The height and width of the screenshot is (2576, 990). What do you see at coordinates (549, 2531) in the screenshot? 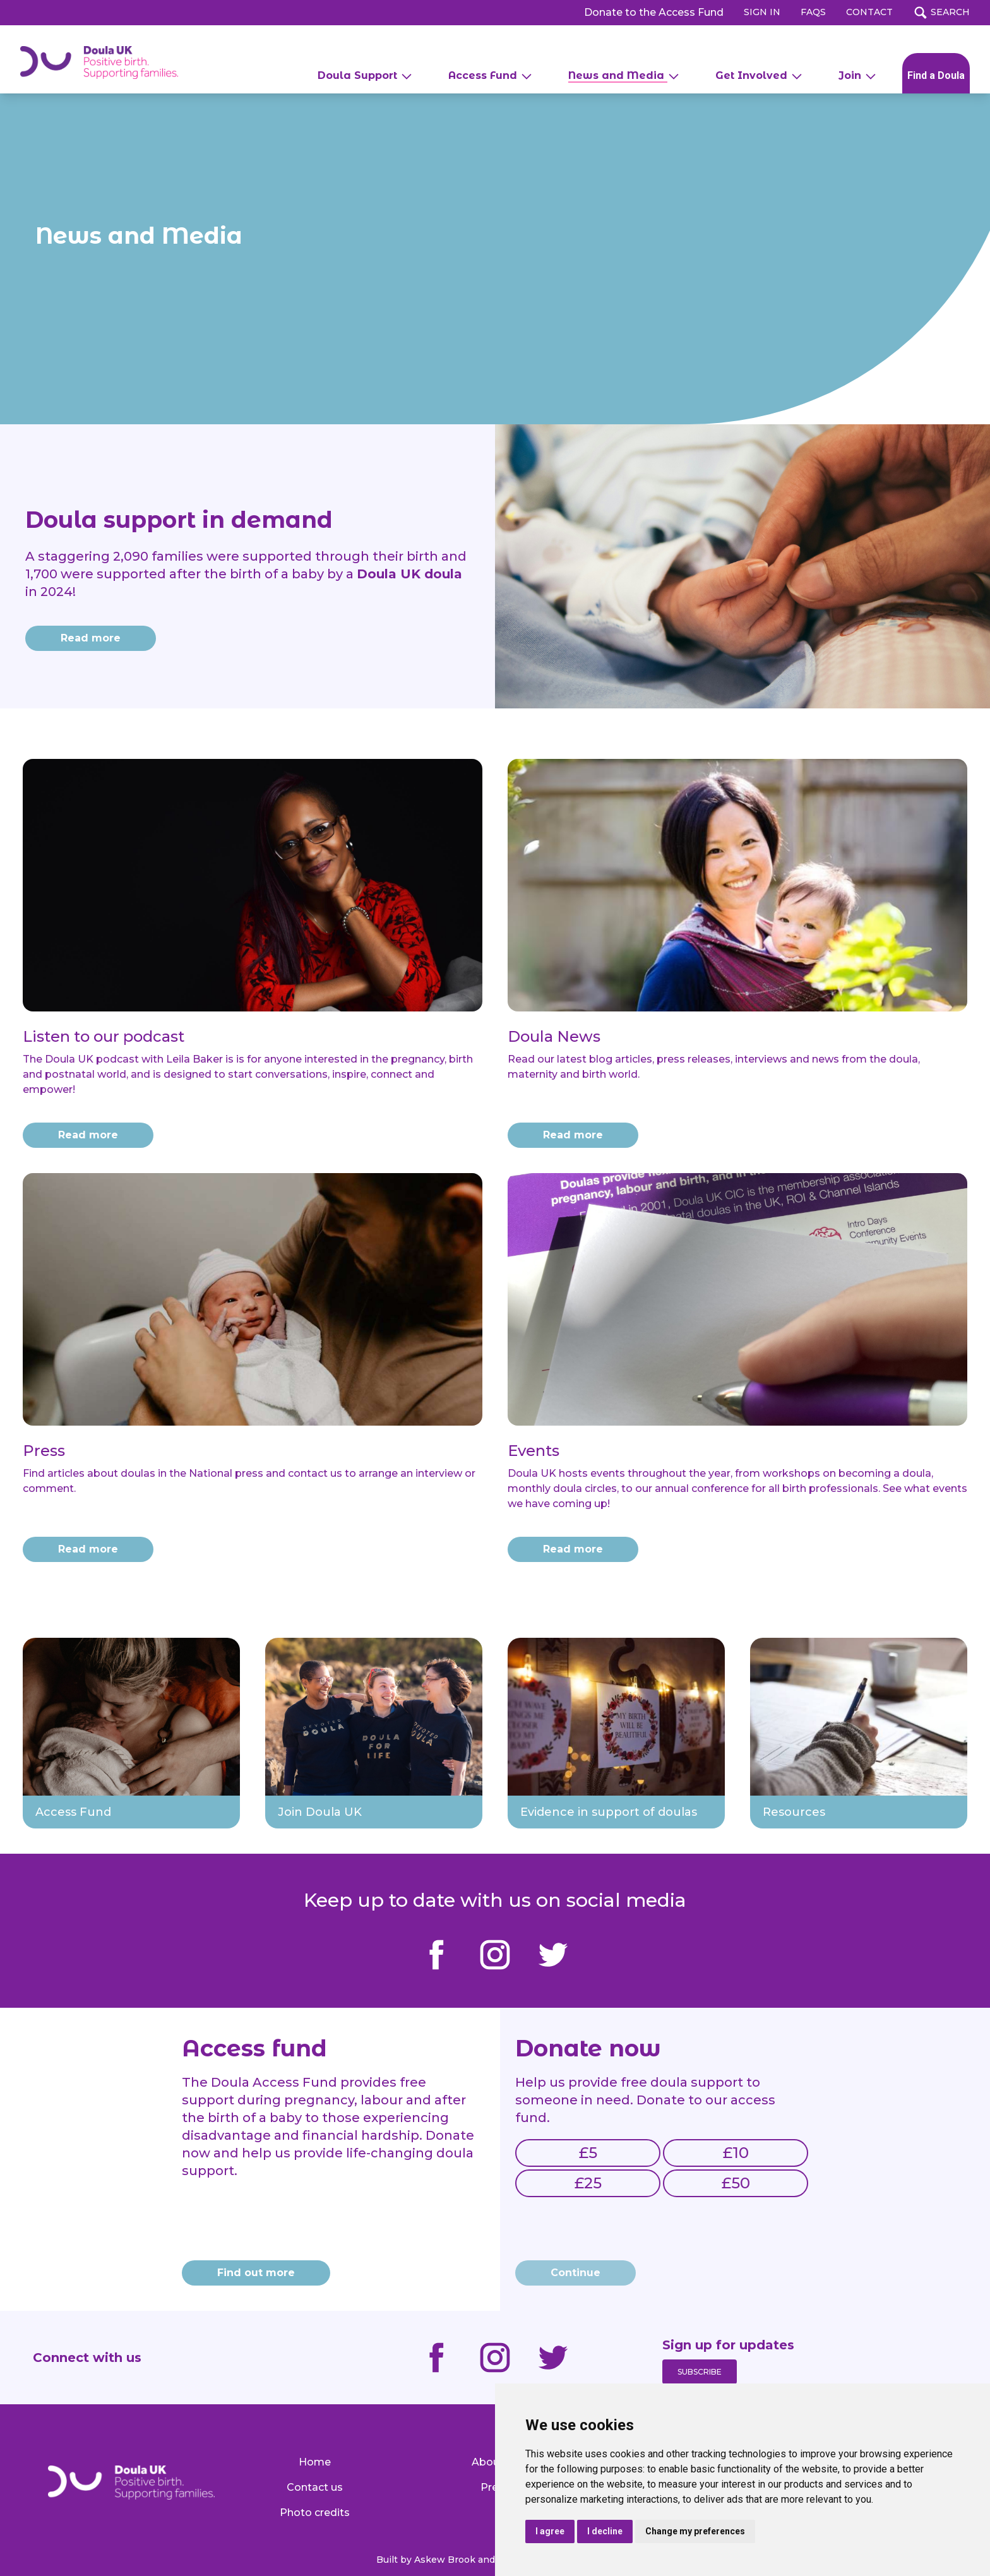
I see `I agree [button]` at bounding box center [549, 2531].